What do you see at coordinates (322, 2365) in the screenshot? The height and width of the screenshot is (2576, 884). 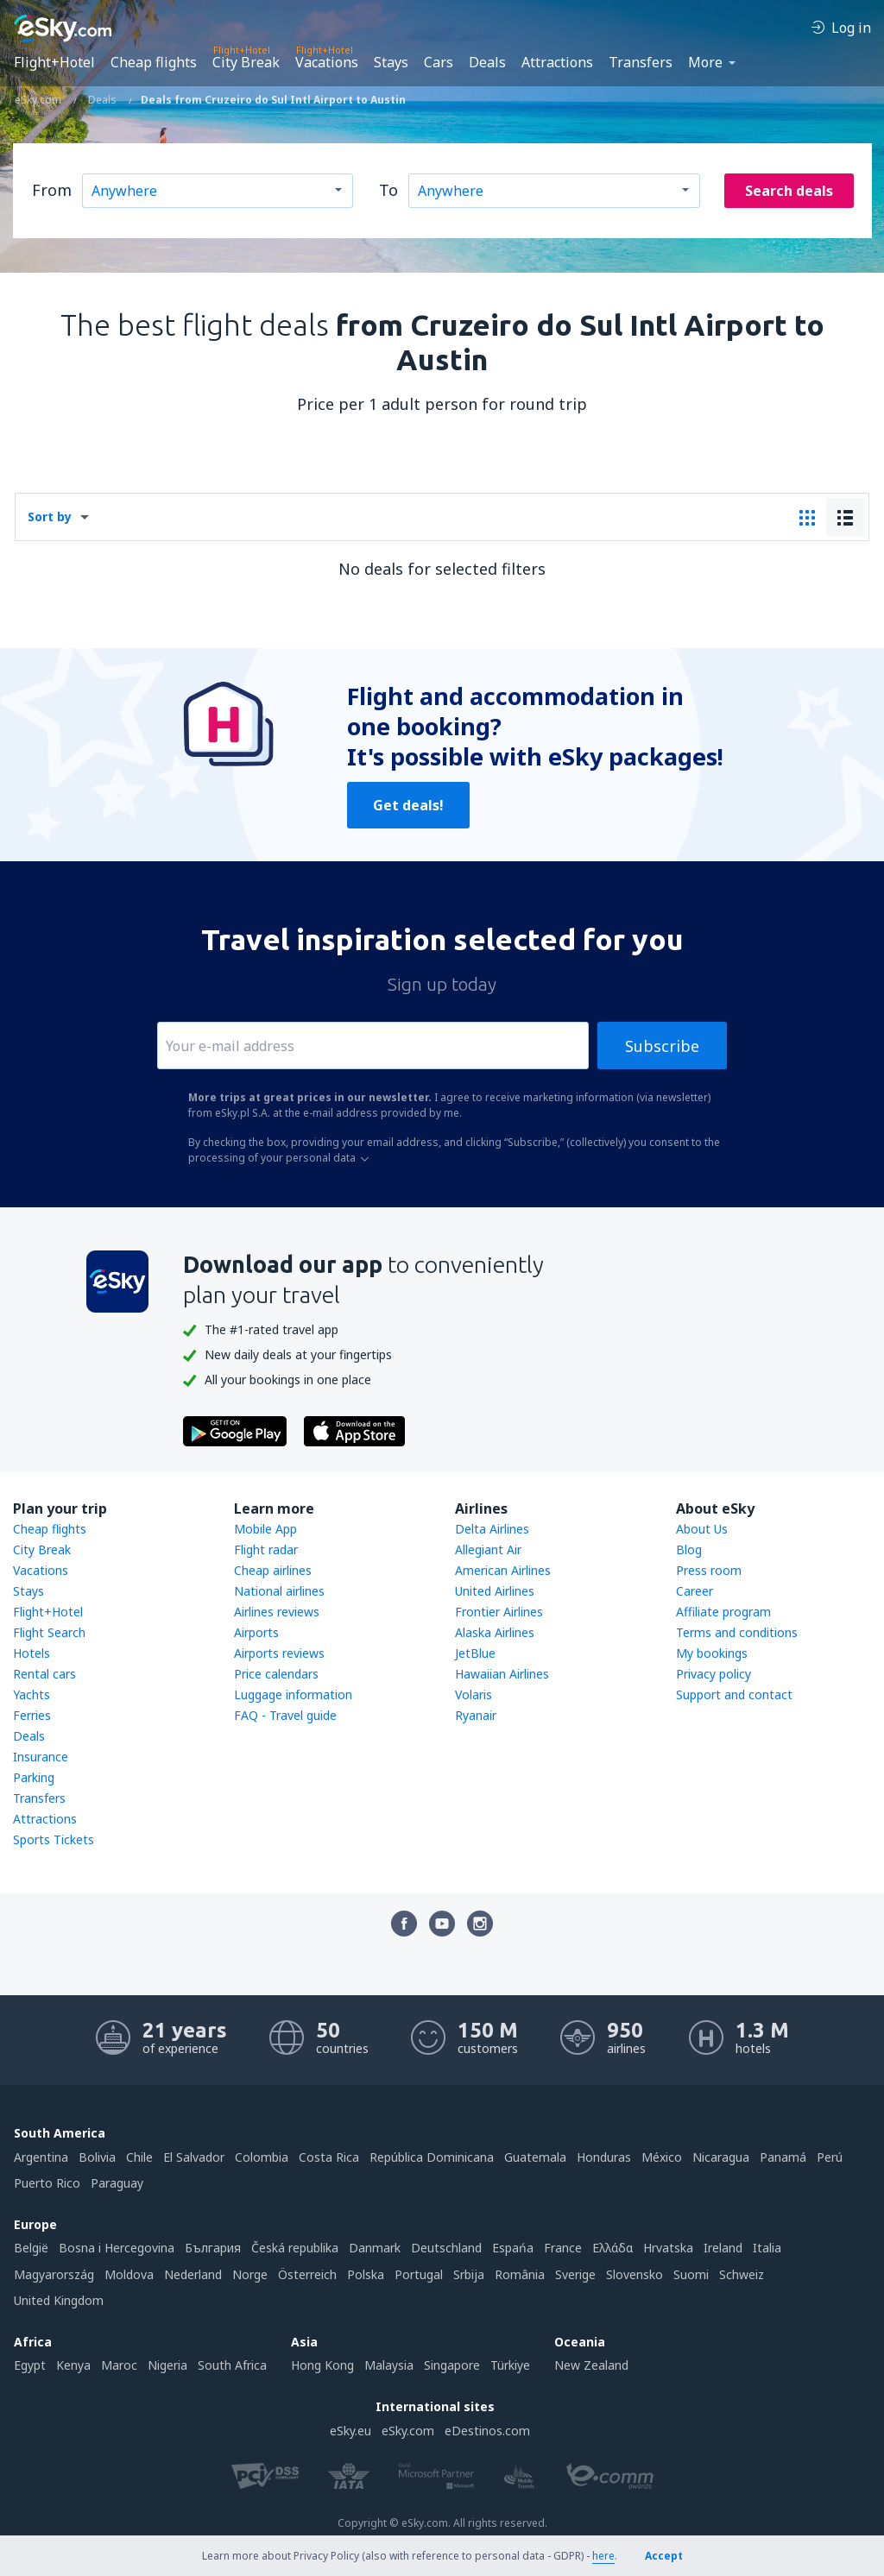 I see `Hong Kong` at bounding box center [322, 2365].